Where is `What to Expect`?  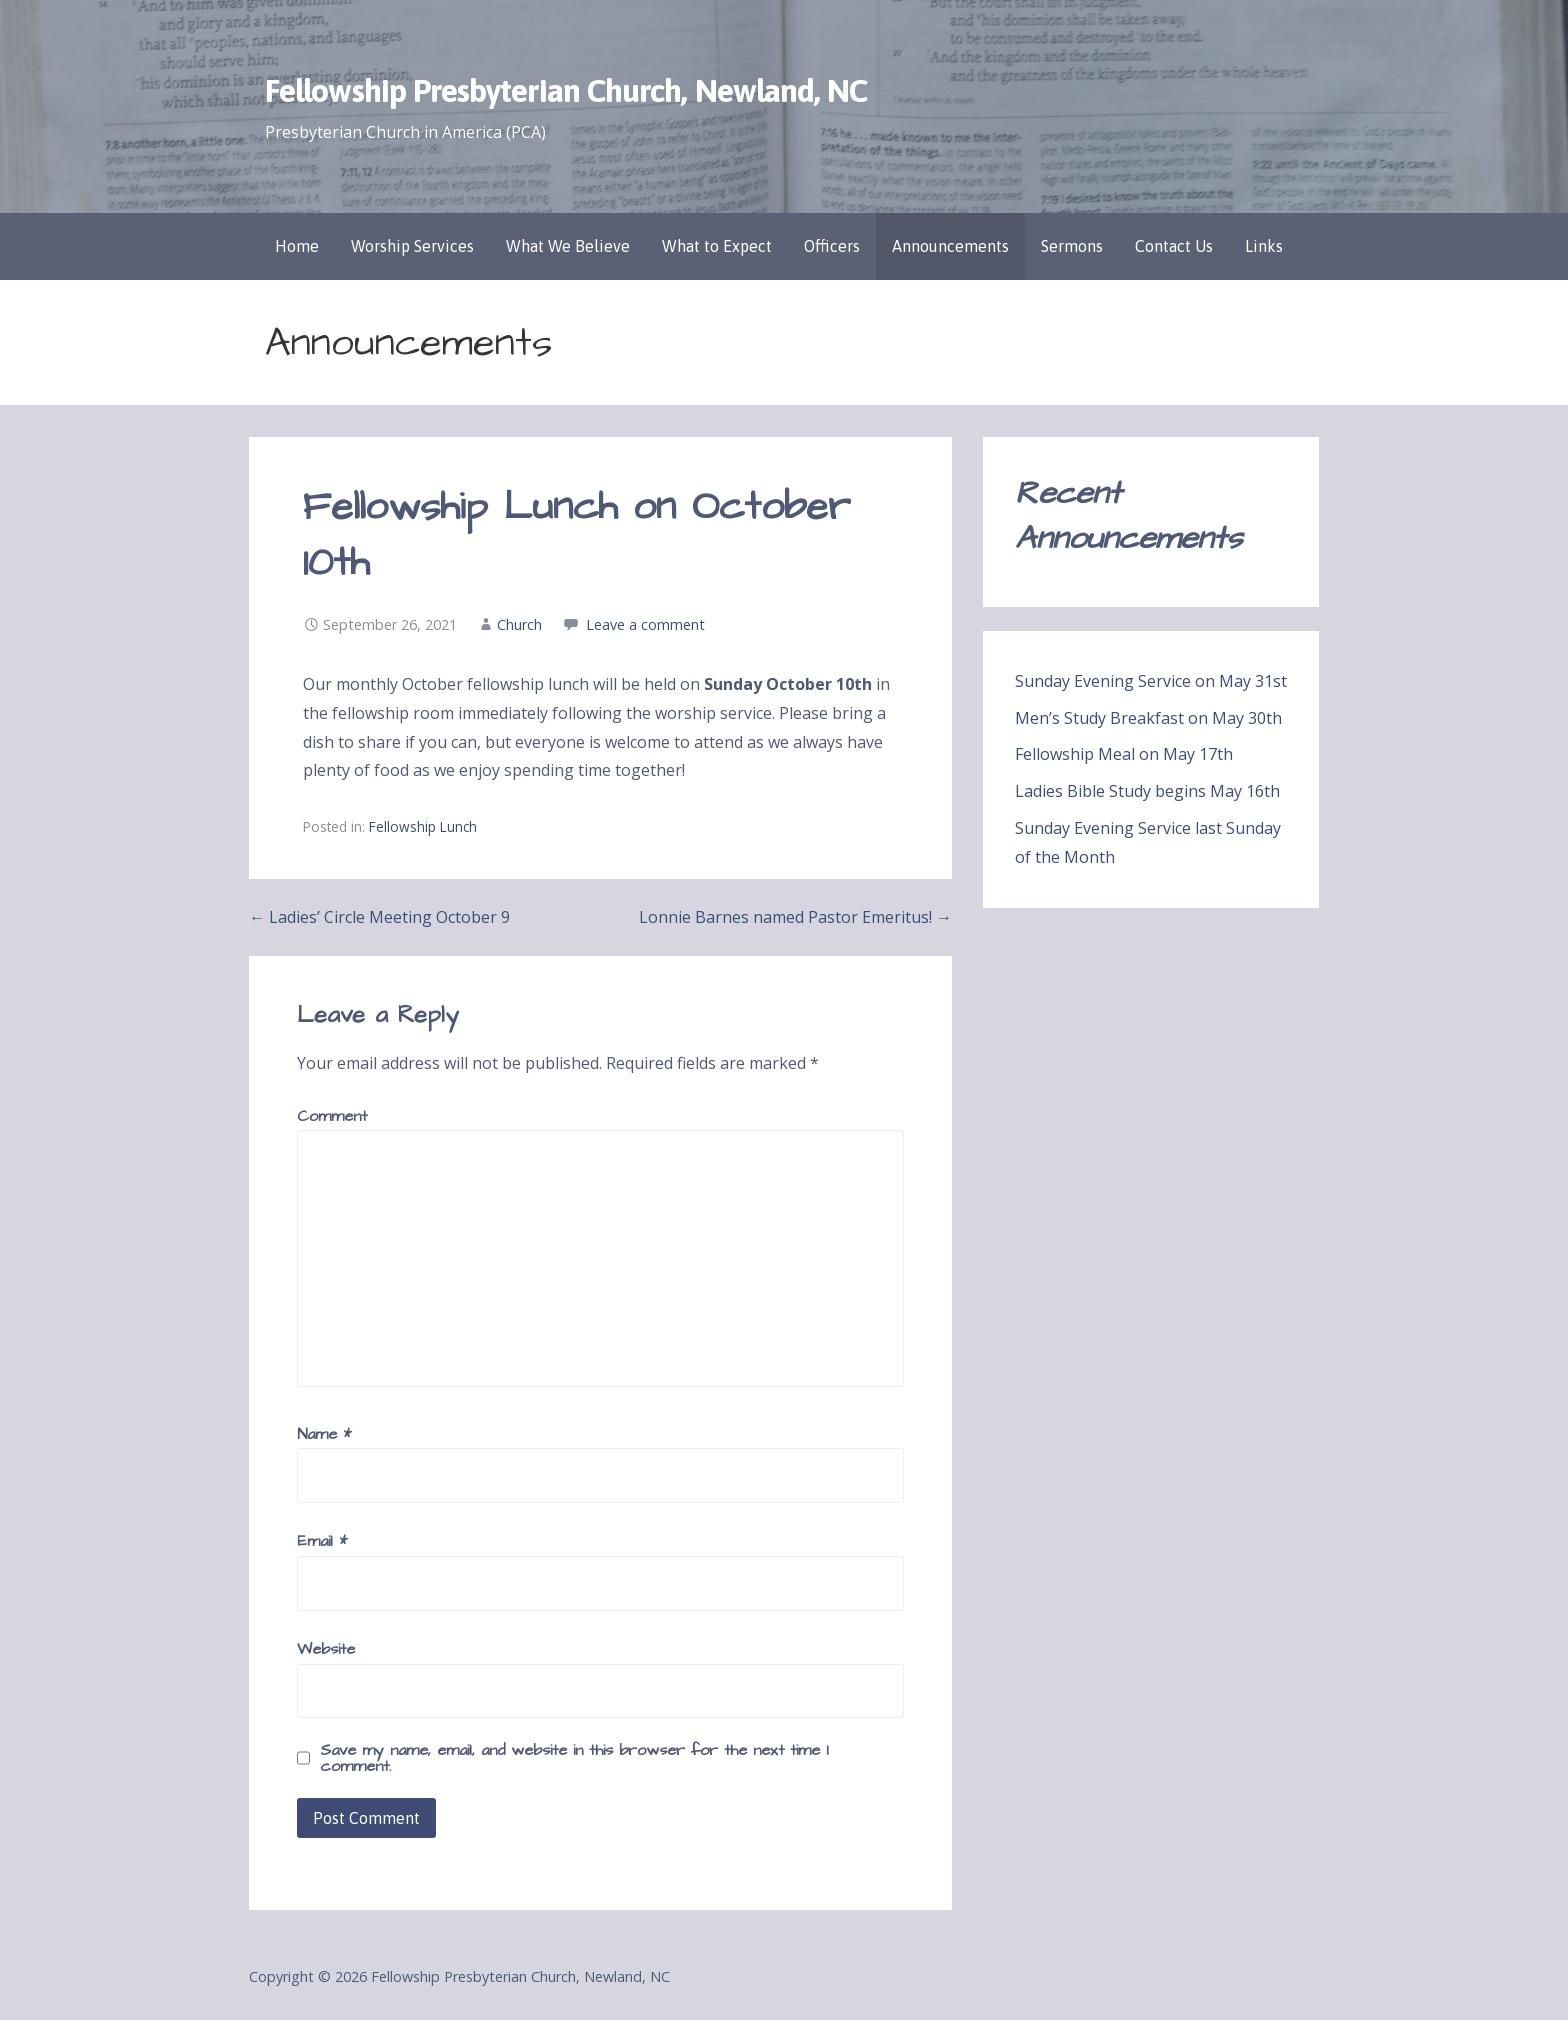 What to Expect is located at coordinates (717, 246).